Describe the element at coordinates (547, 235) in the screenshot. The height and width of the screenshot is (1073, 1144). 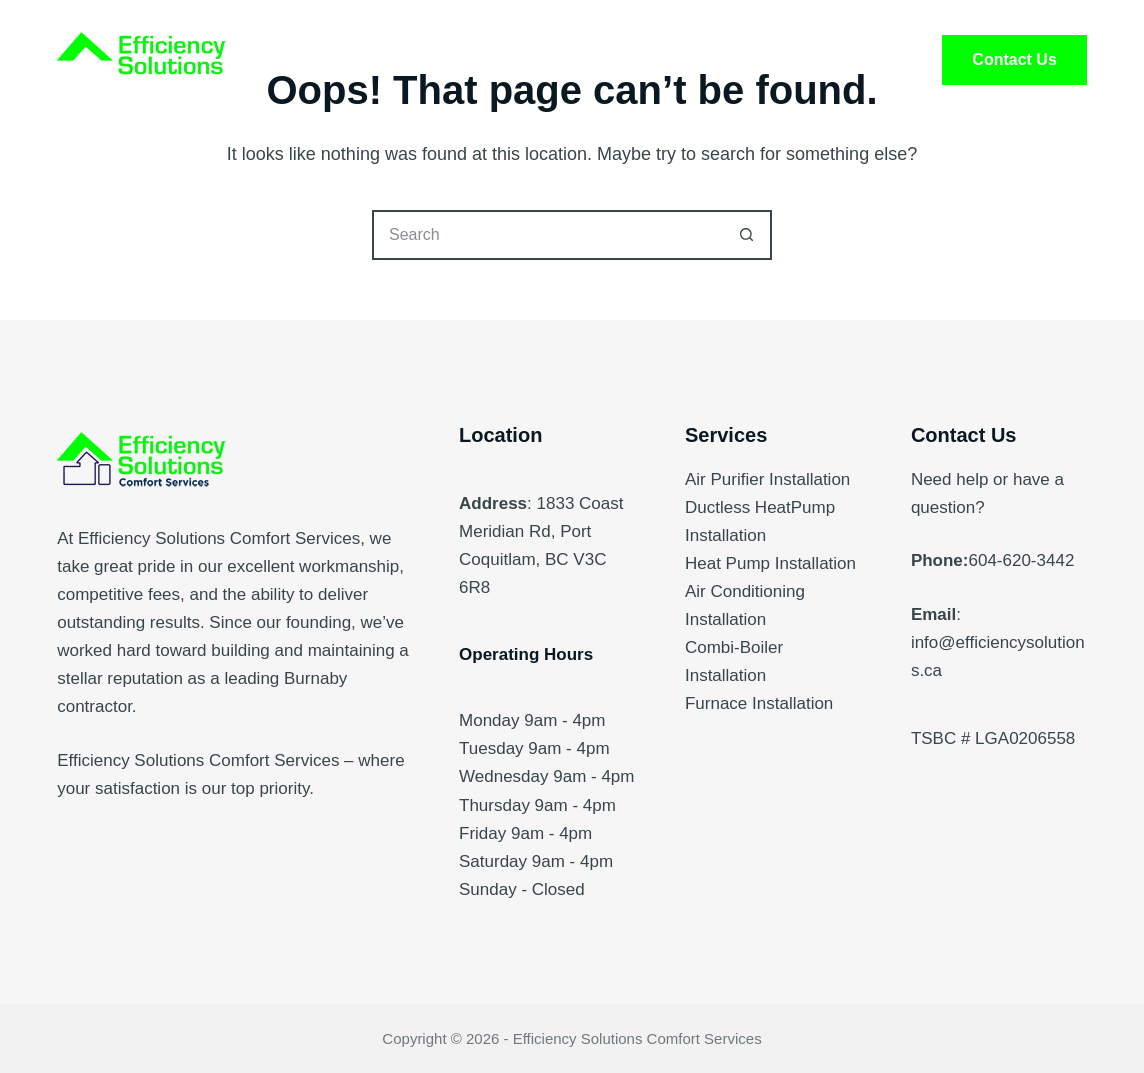
I see `[Search for...]` at that location.